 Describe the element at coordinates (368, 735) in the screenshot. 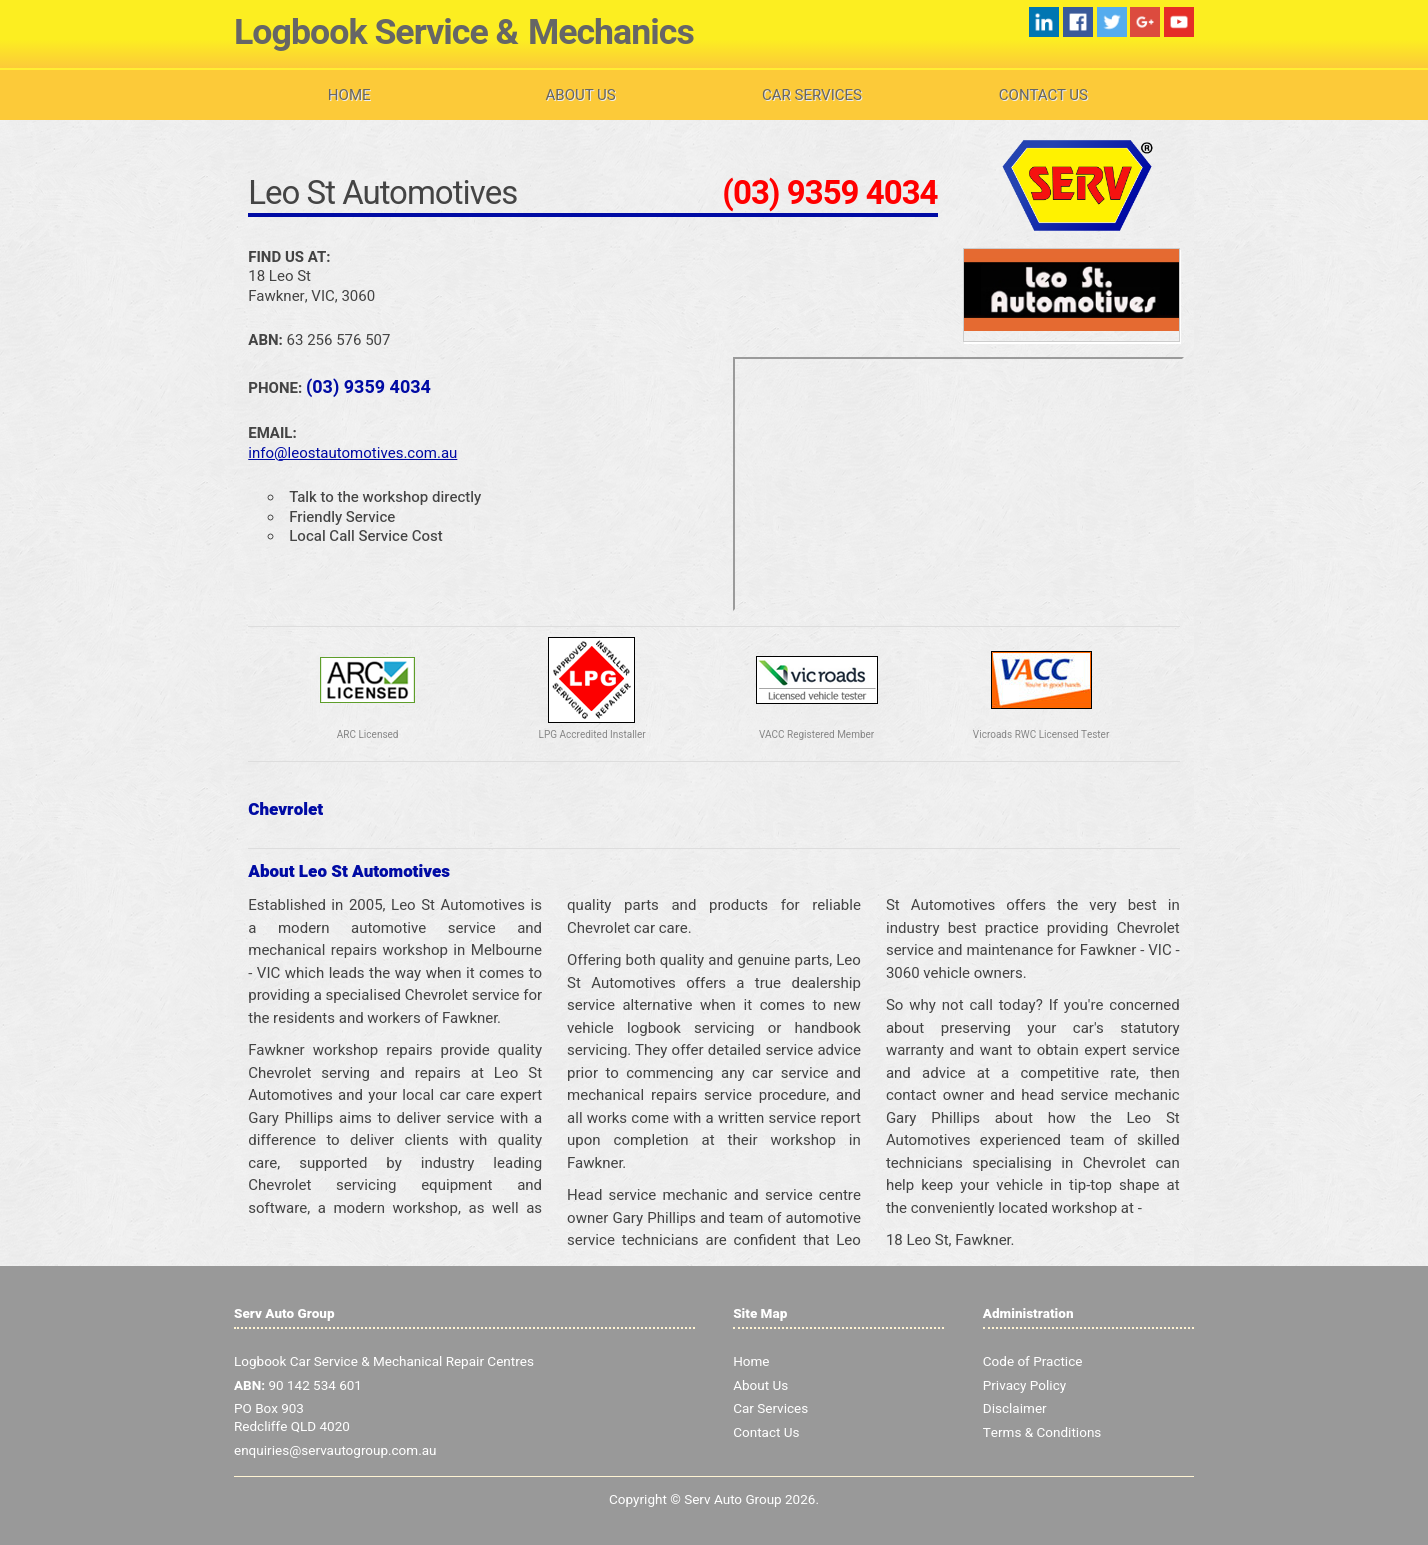

I see `ARC Licensed` at that location.